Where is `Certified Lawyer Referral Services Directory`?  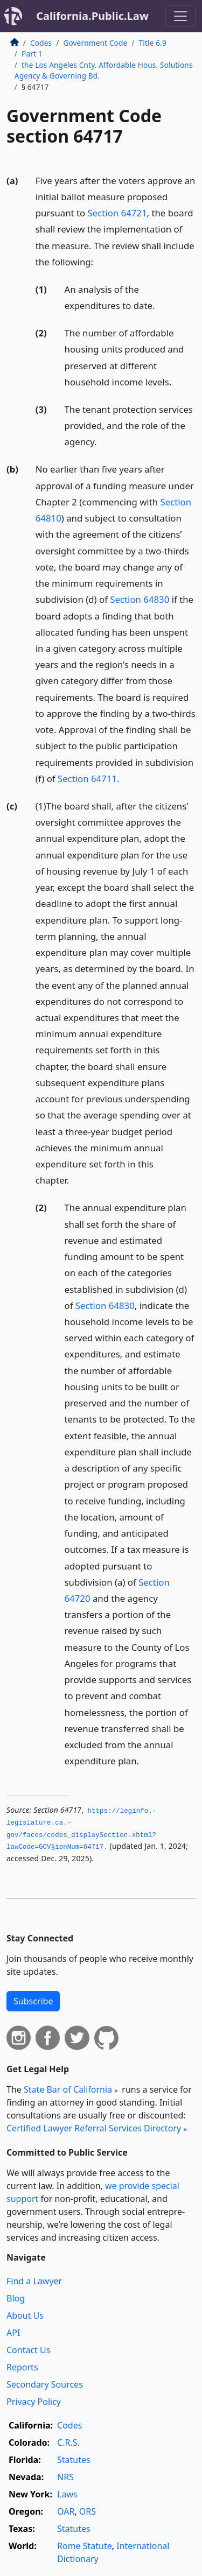
Certified Lawyer Referral Services Directory is located at coordinates (93, 2128).